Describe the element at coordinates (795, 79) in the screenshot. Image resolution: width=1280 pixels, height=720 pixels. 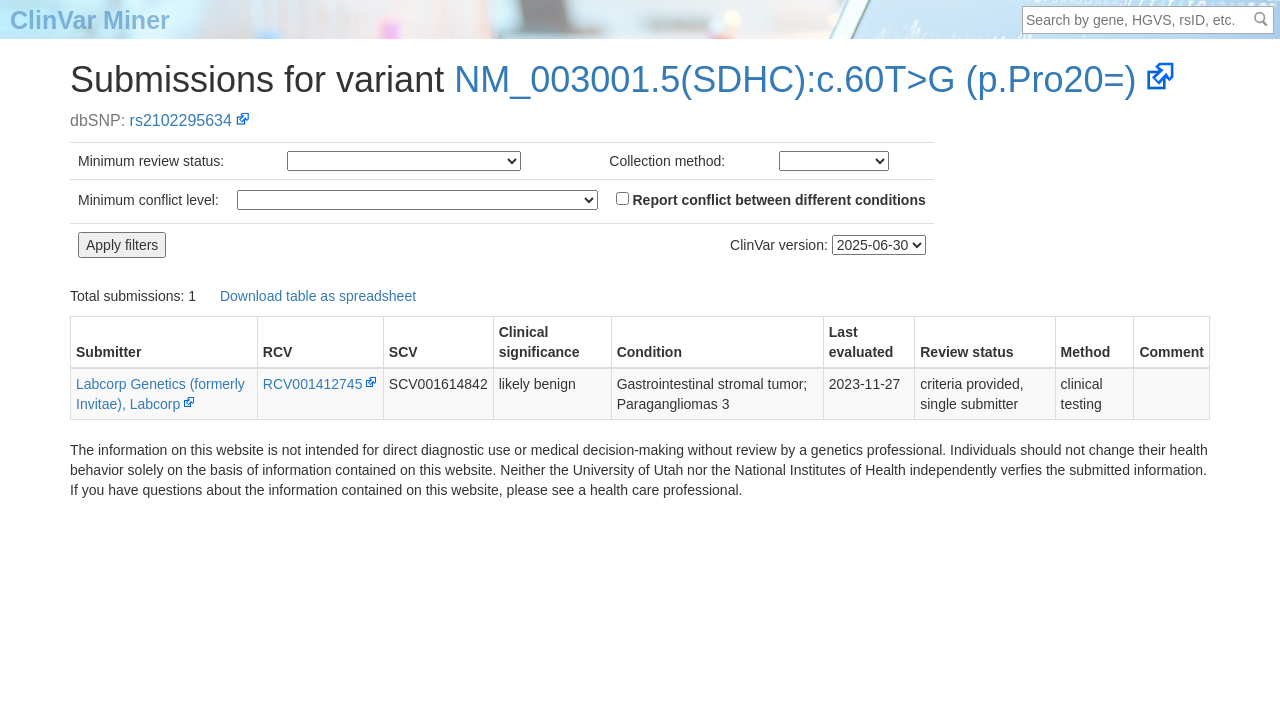
I see `NM_003001.5(SDHC):c.60T>G (p.Pro20=)` at that location.